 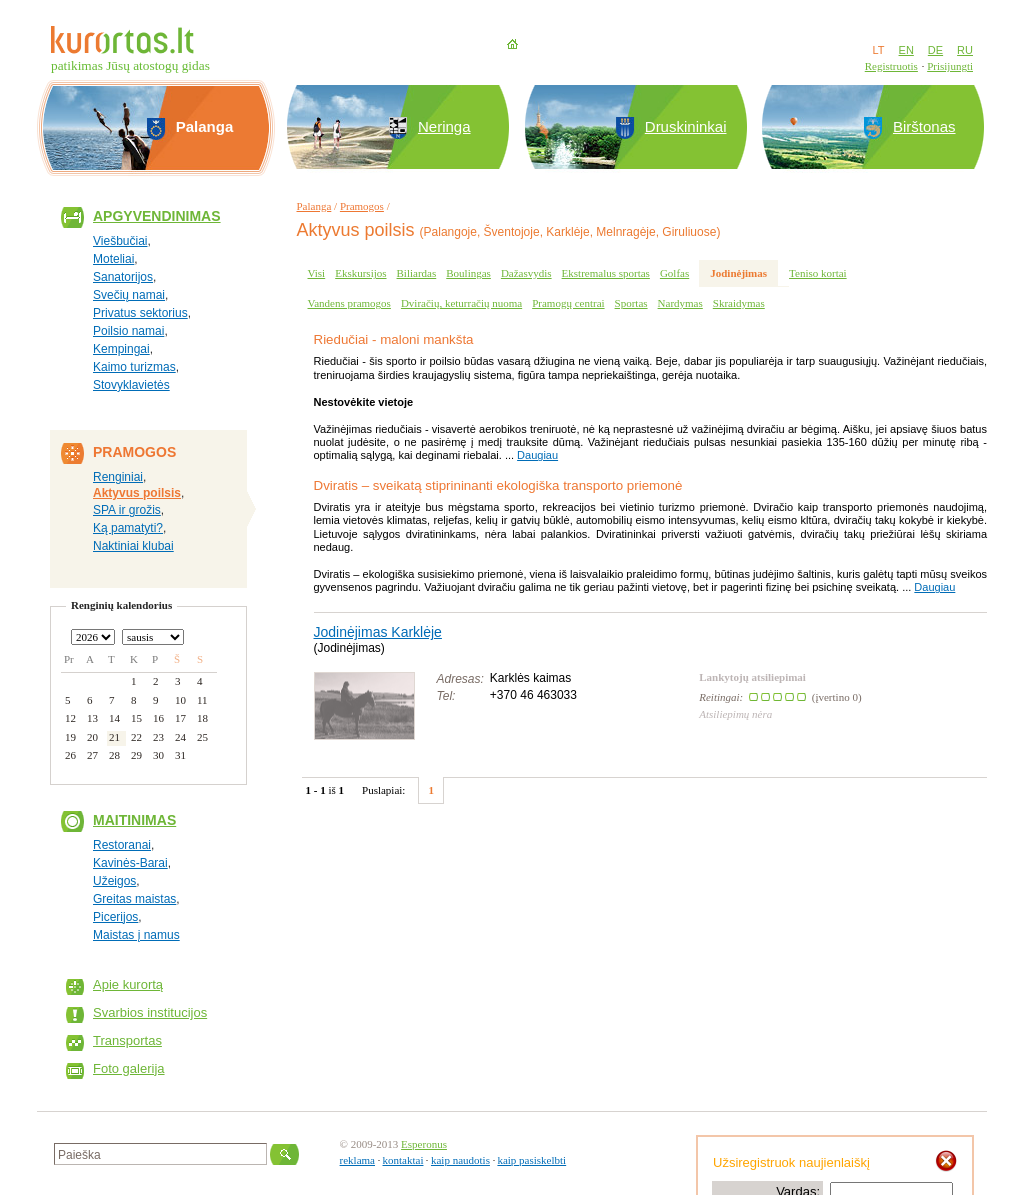 I want to click on Ekskursijos, so click(x=360, y=273).